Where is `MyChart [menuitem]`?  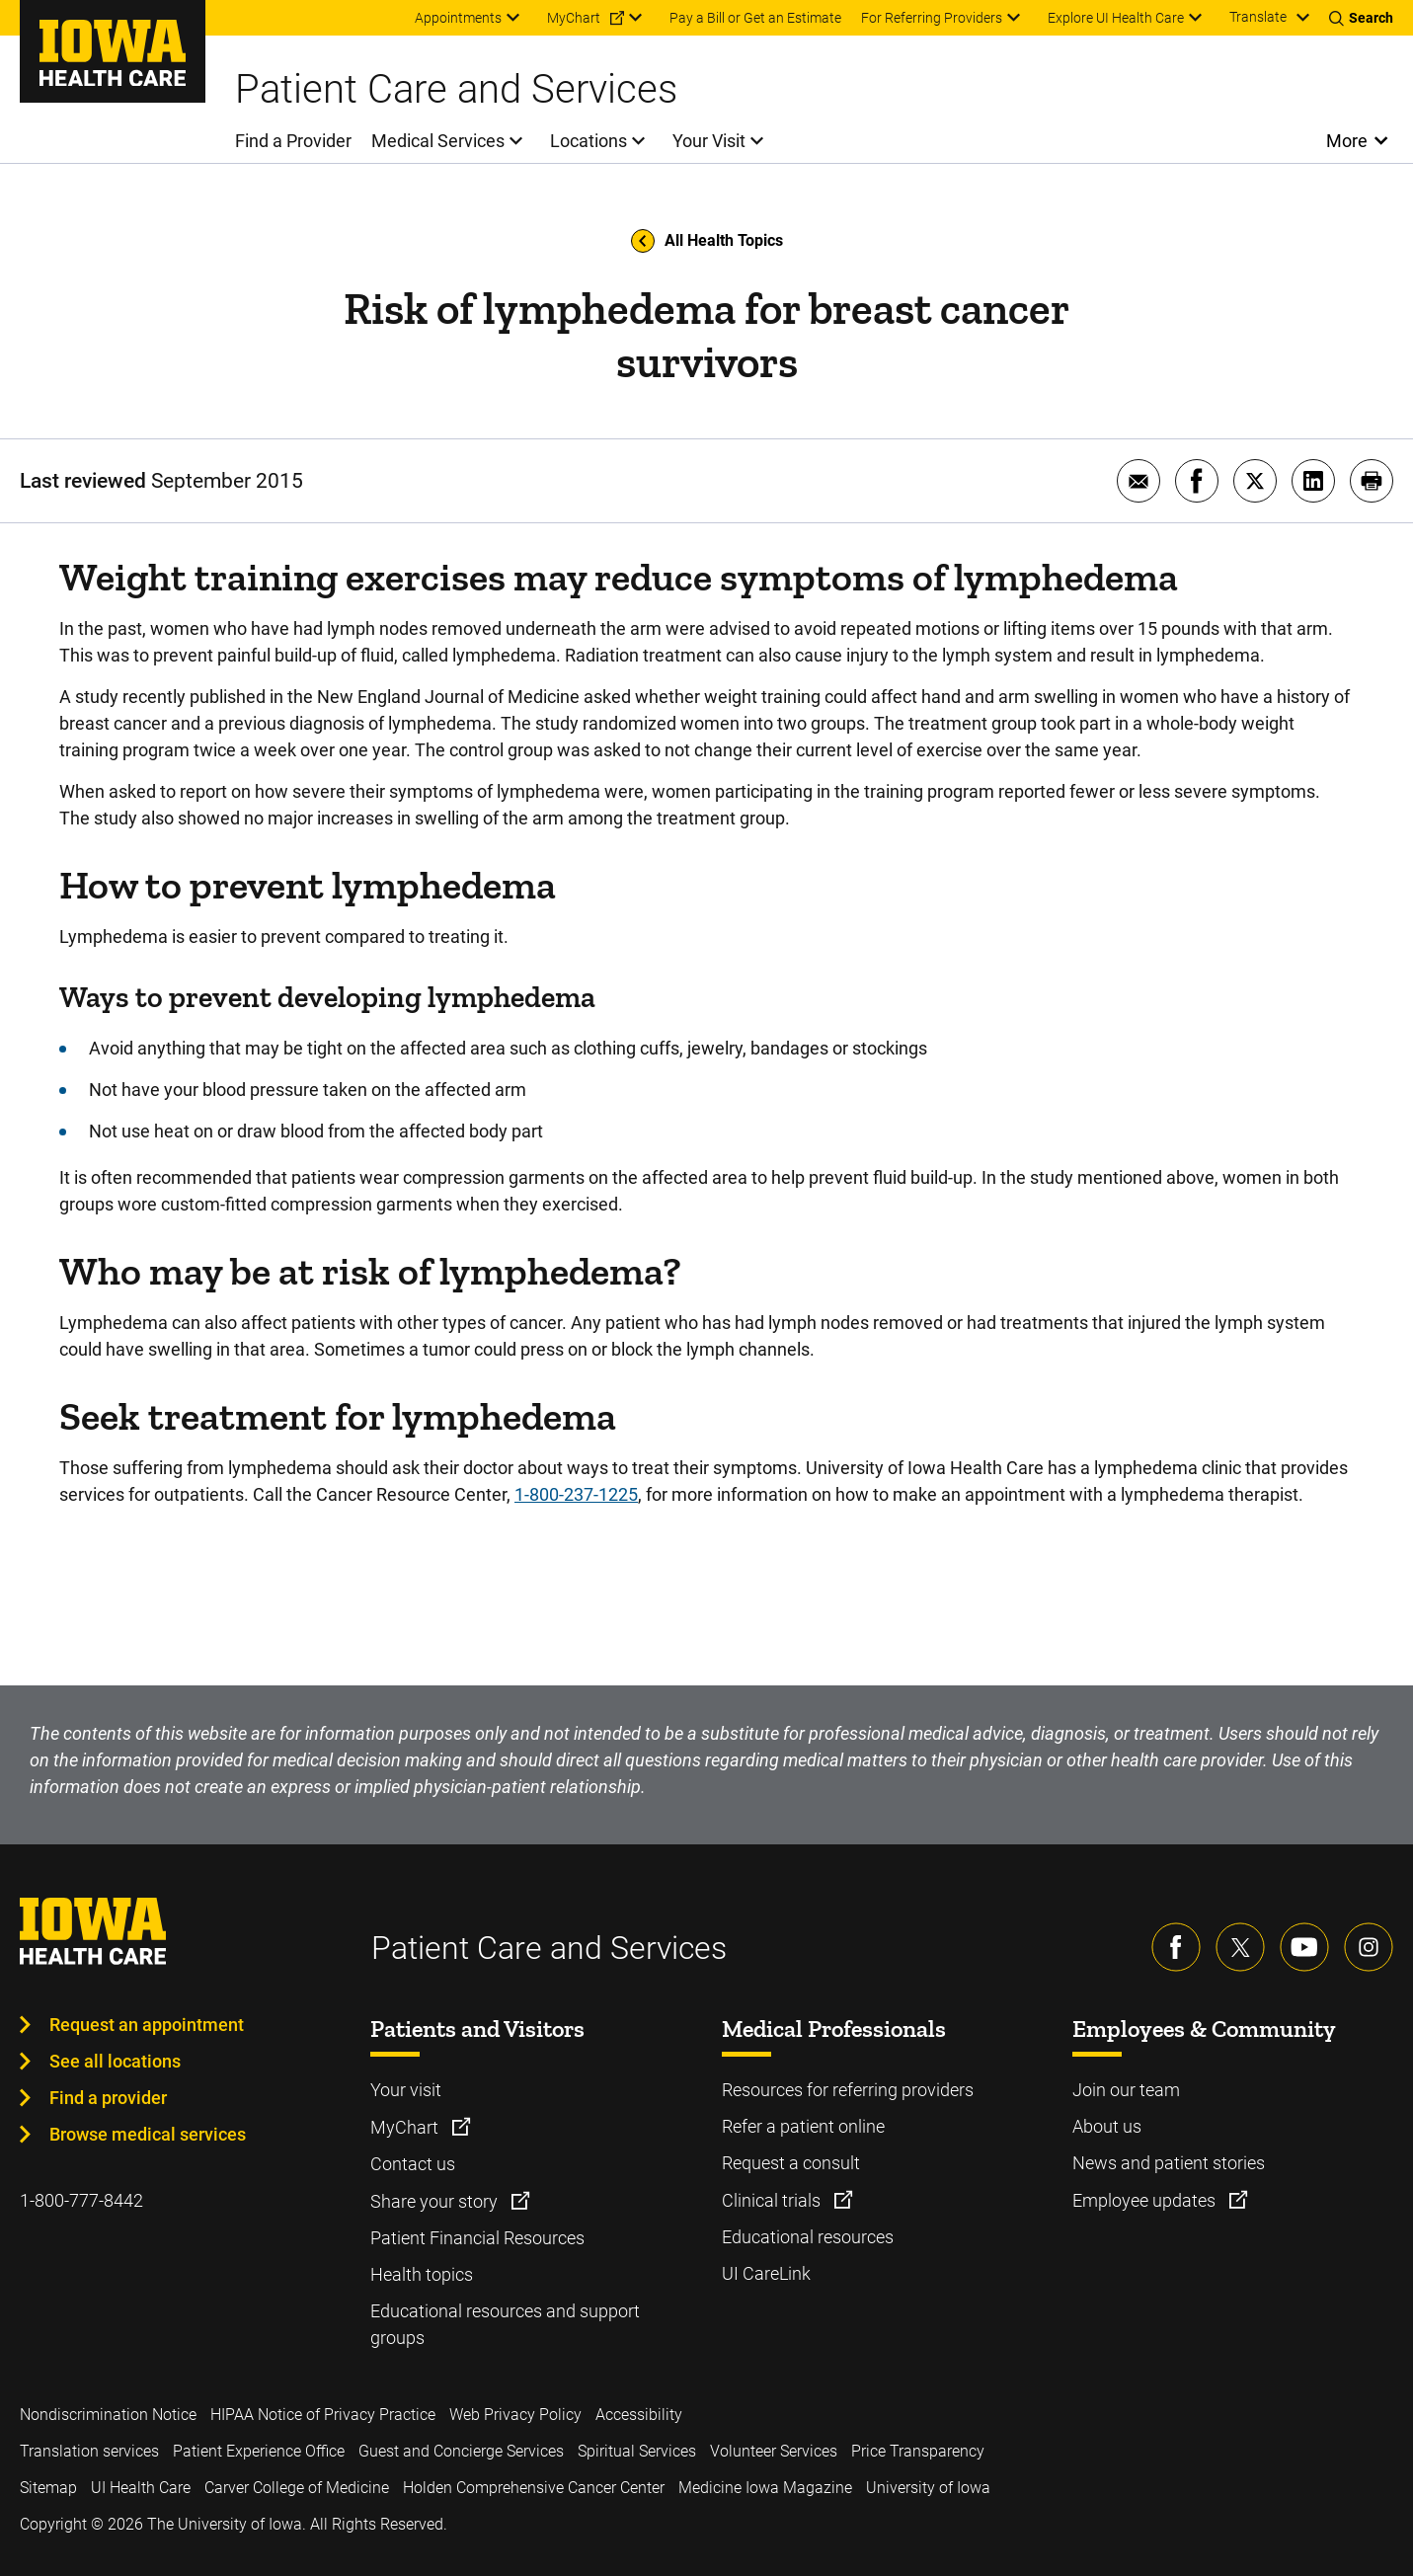
MyChart [menuitem] is located at coordinates (573, 18).